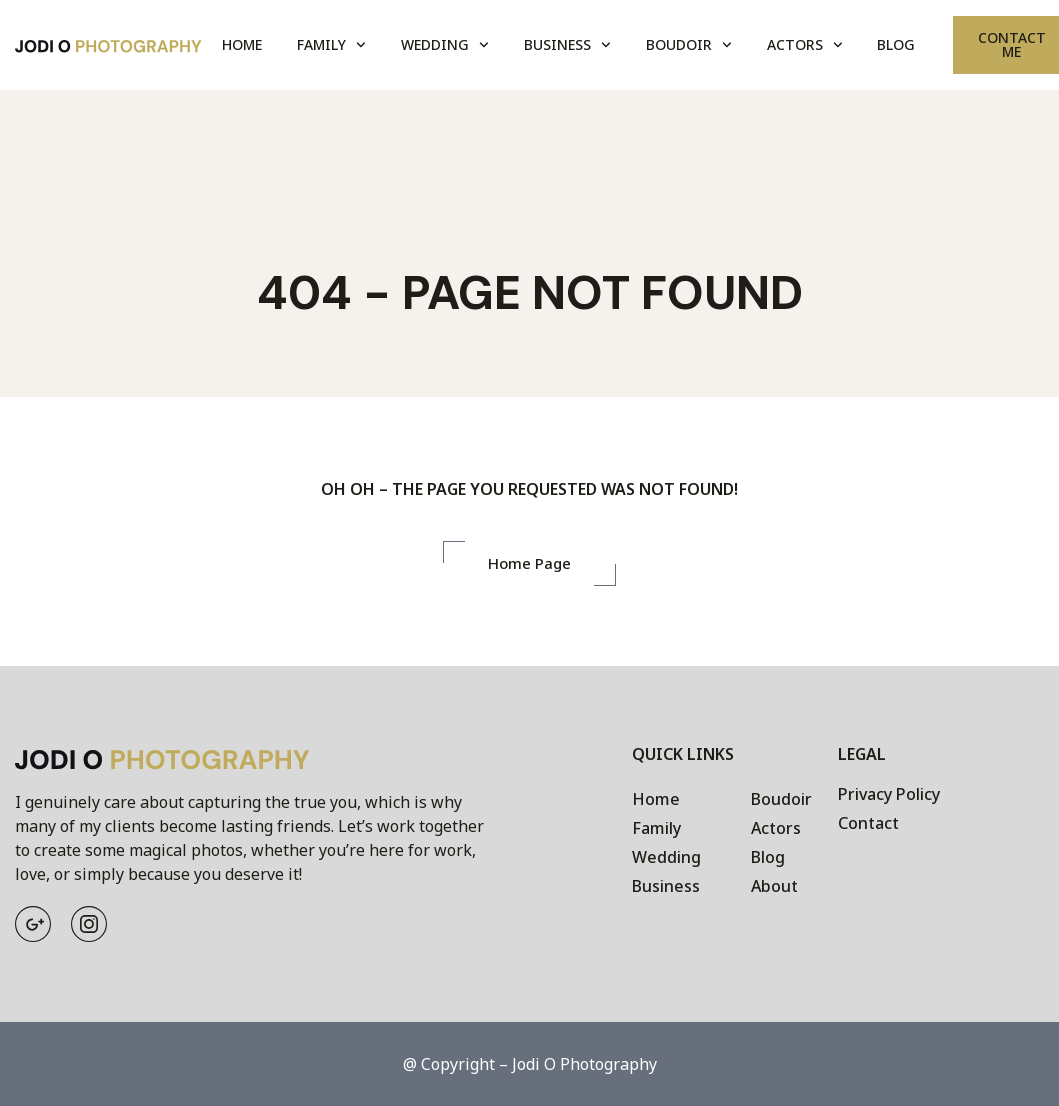 The image size is (1059, 1106). I want to click on Actors, so click(805, 45).